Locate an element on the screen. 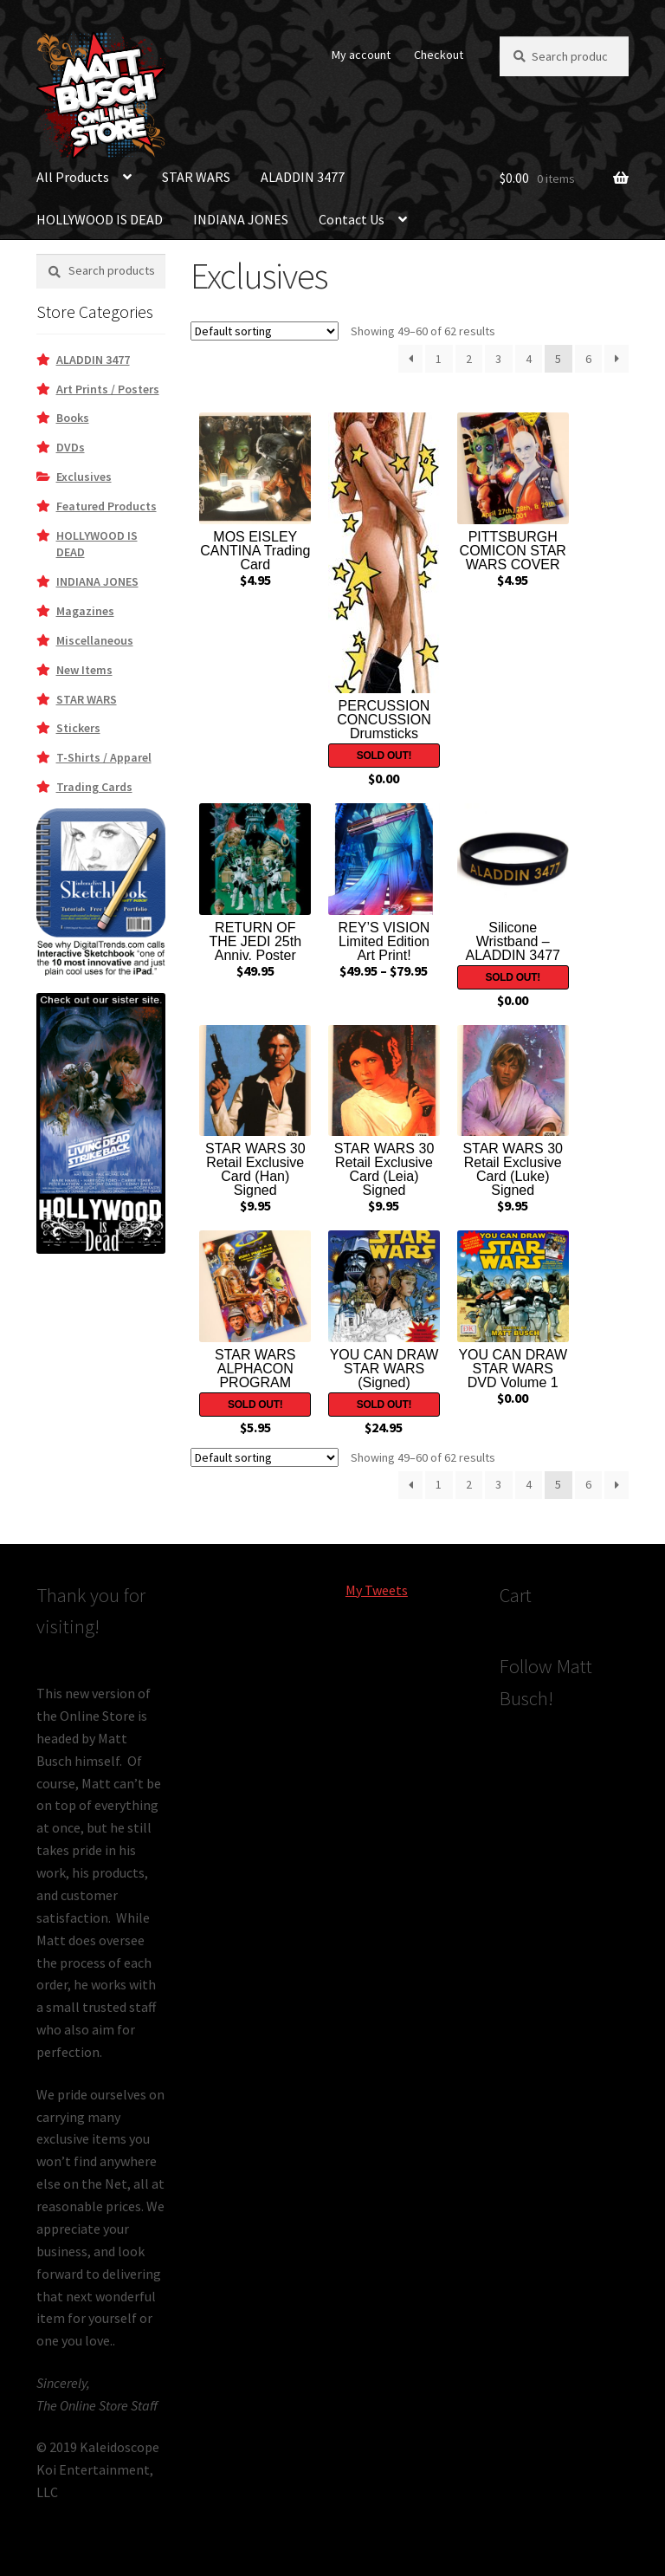 The width and height of the screenshot is (665, 2576). INDIANA JONES is located at coordinates (240, 219).